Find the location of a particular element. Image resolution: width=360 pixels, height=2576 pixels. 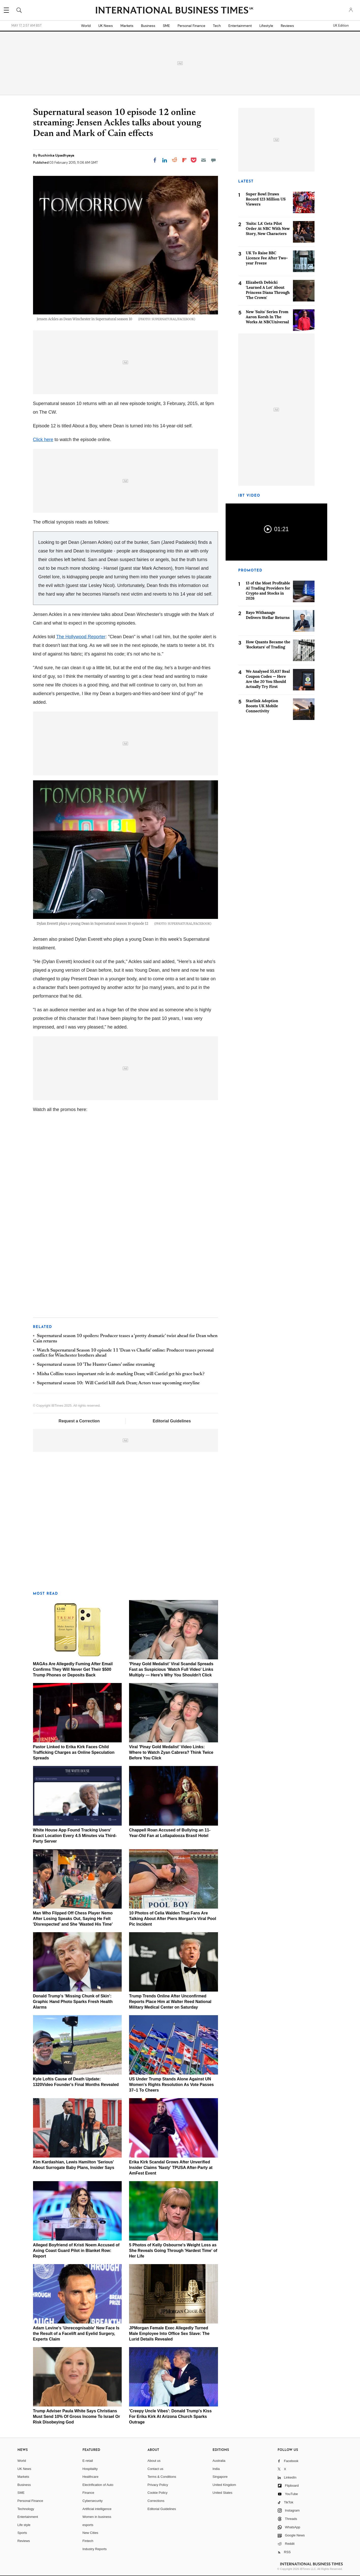

Erika Kirk Scandal Grows After Unverified Insider Claims 'Nasty' TPUSA After-Party at AmFest Event is located at coordinates (170, 2167).